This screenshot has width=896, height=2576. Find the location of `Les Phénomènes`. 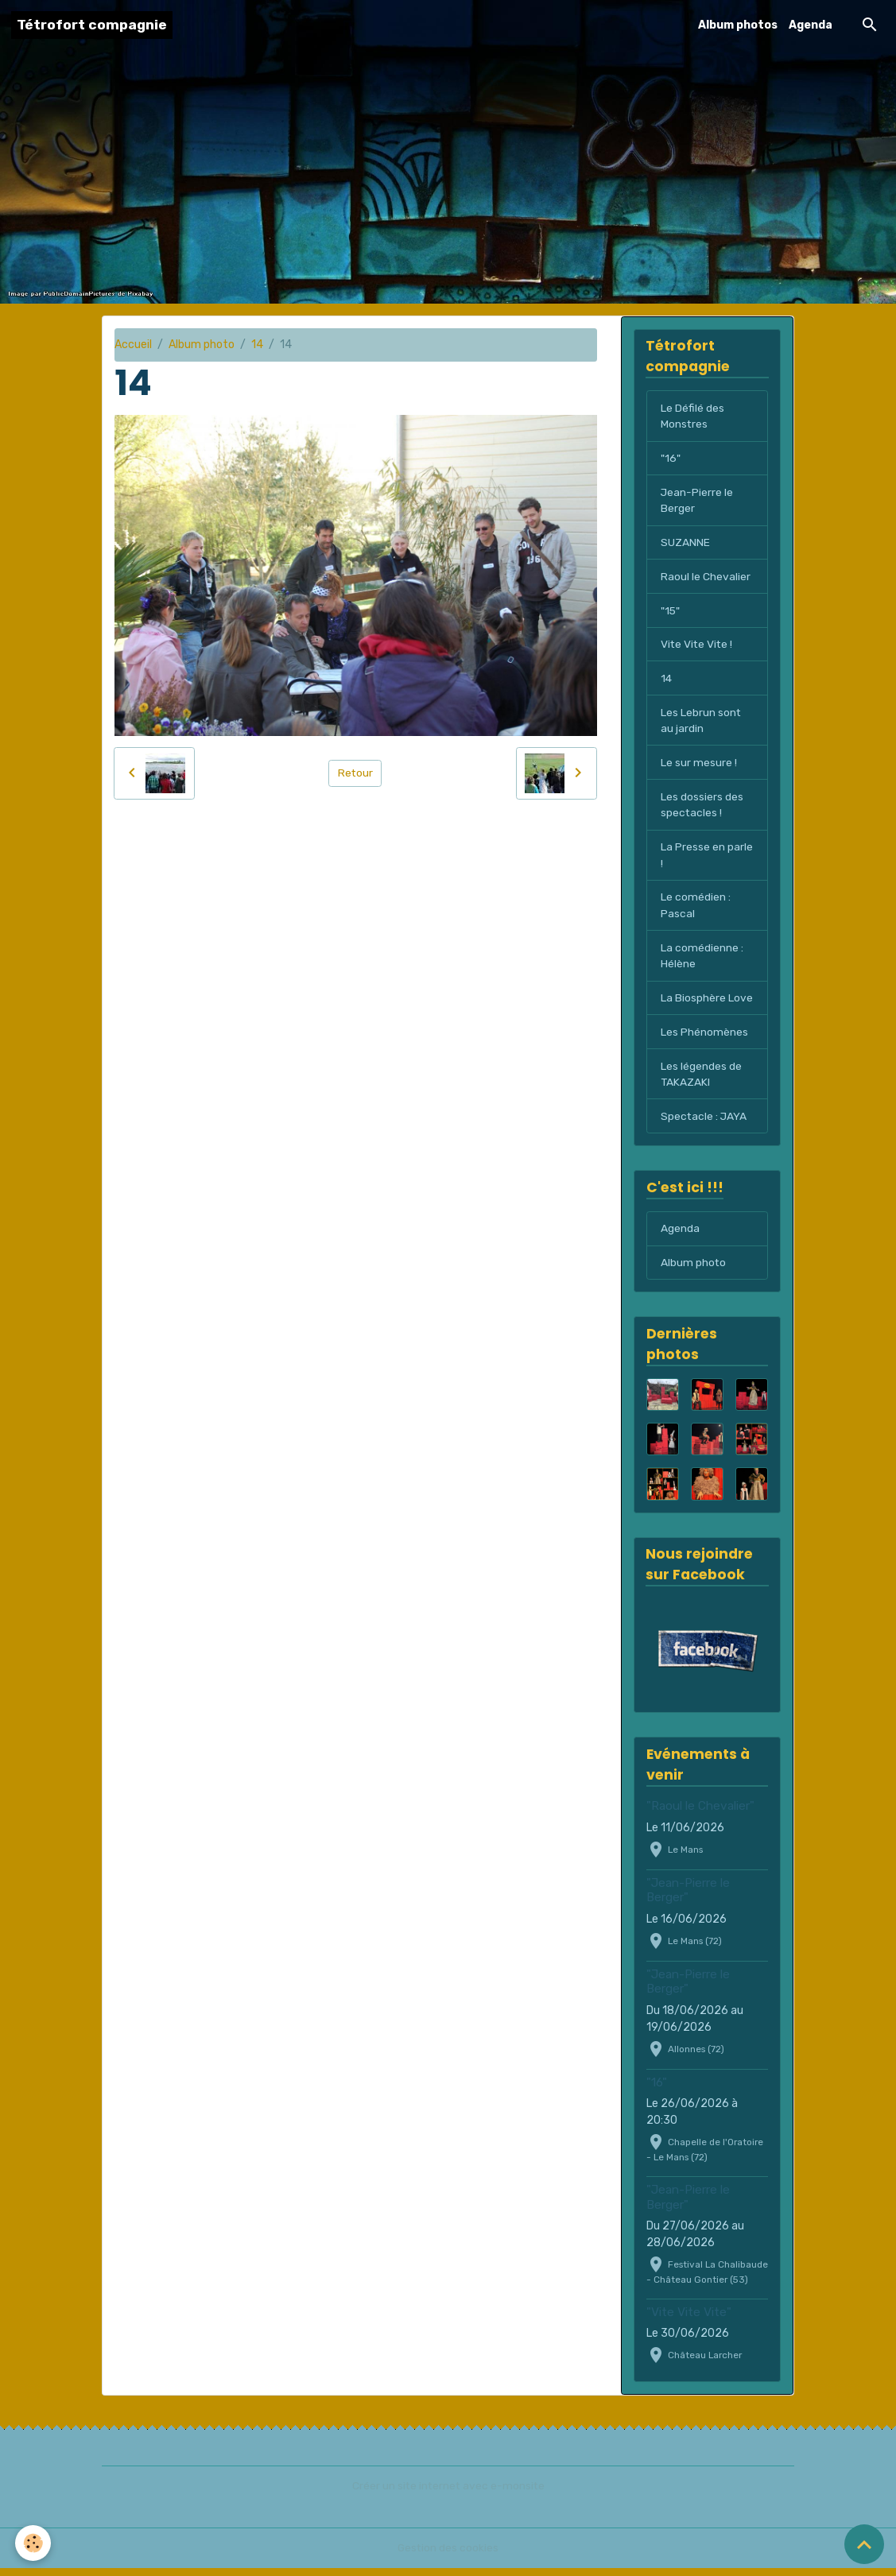

Les Phénomènes is located at coordinates (704, 1037).